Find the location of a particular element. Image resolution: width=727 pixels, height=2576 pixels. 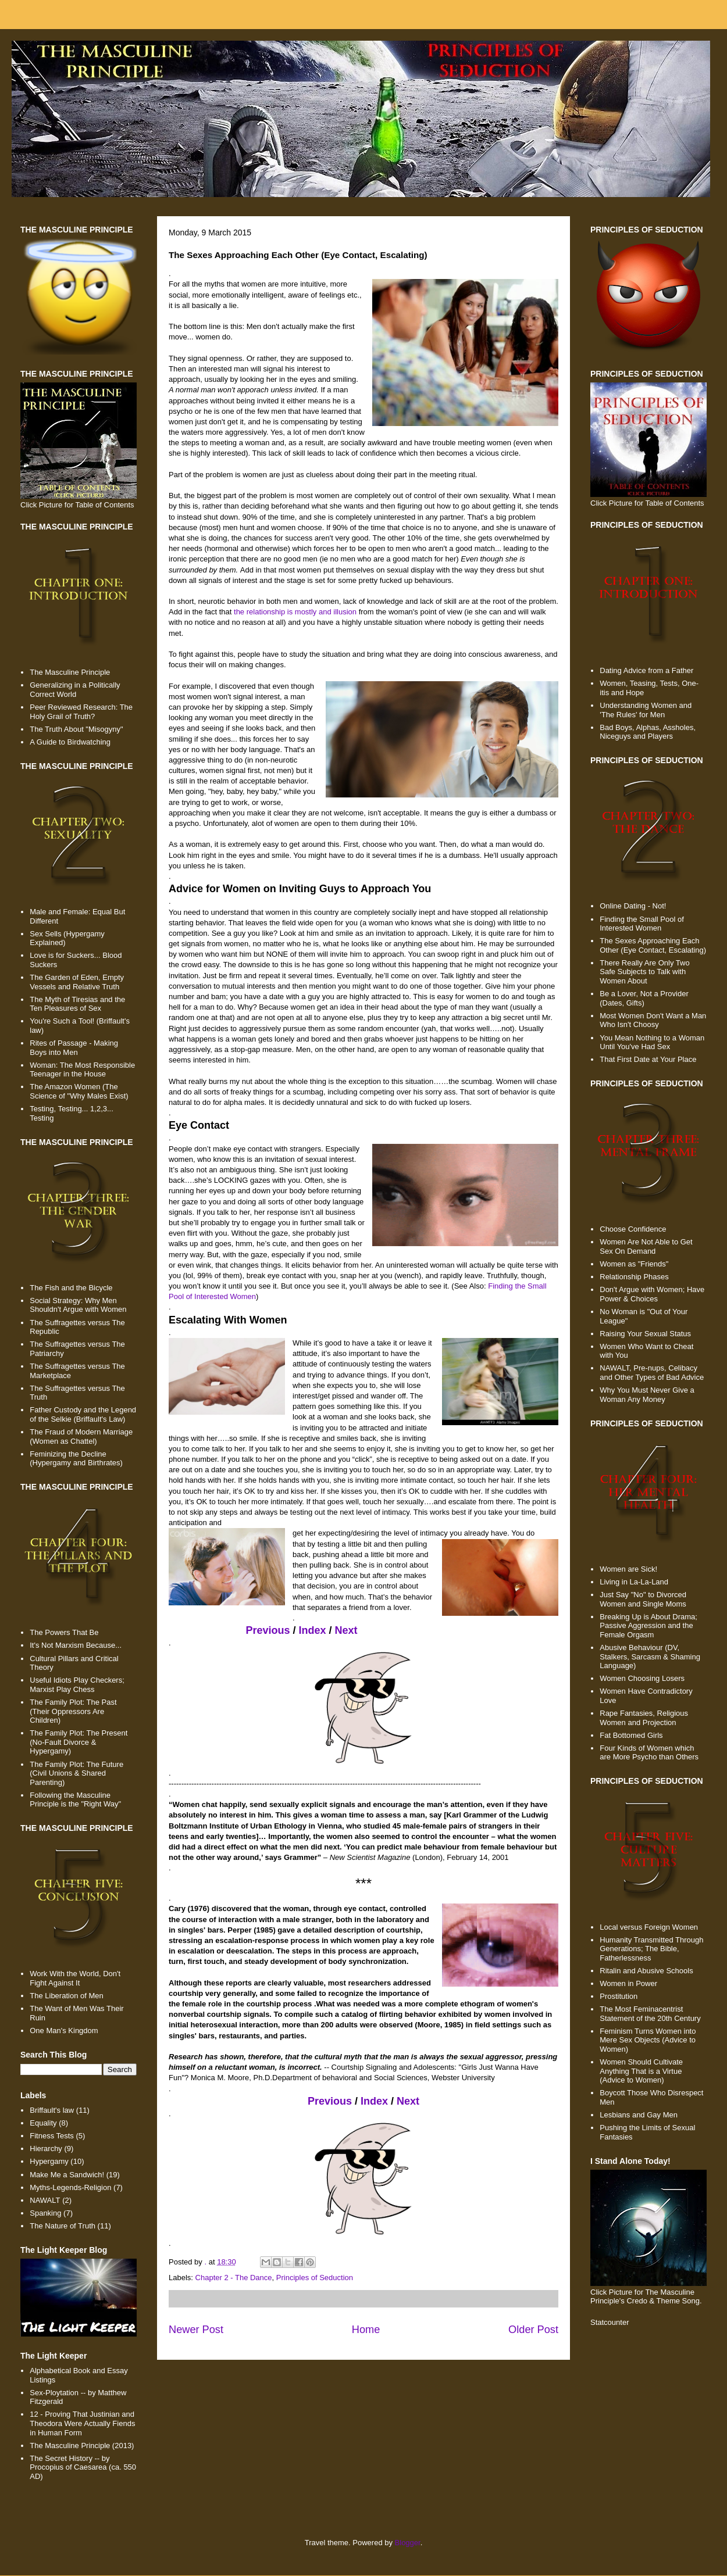

Understanding Women and 'The Rules' for Men is located at coordinates (646, 710).